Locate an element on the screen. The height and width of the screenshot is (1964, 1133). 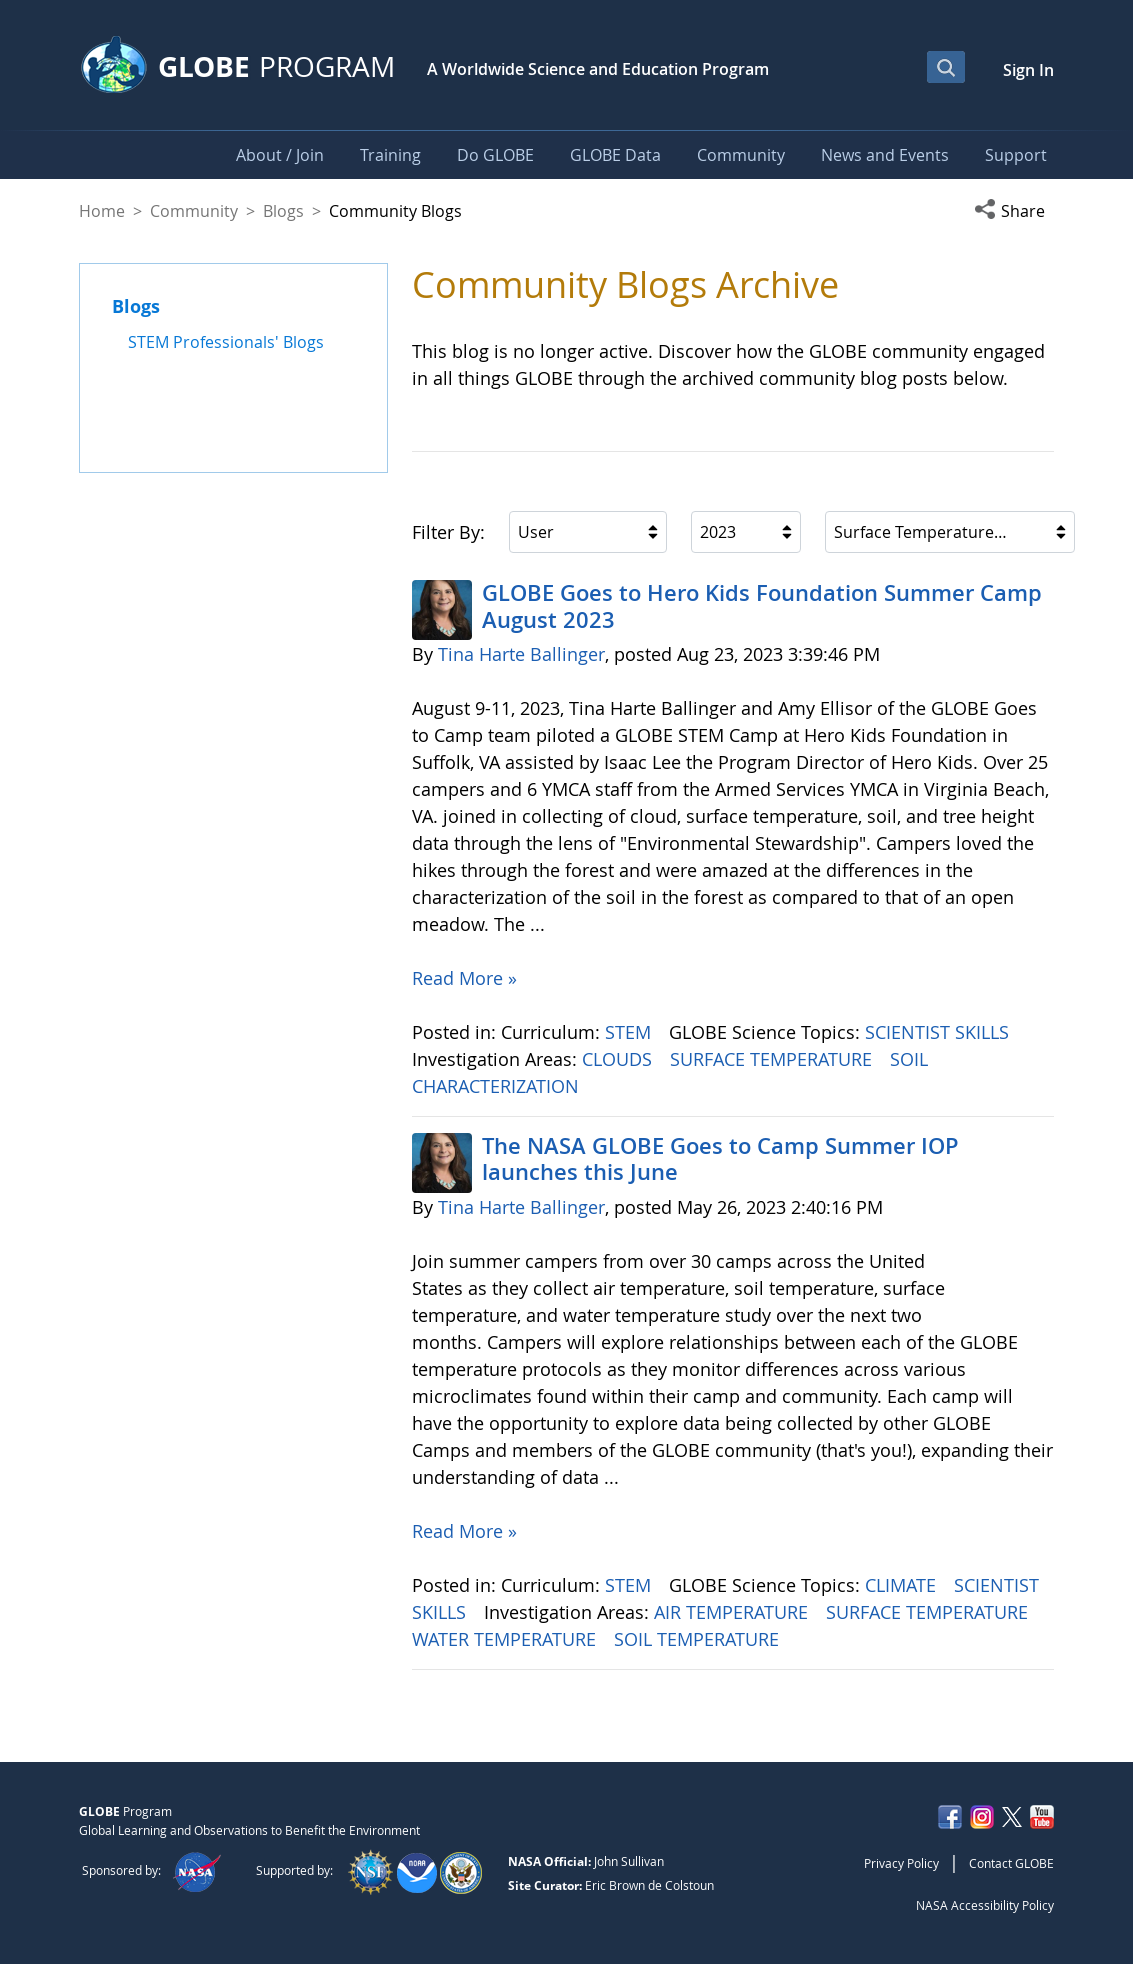
Contact GLOBE is located at coordinates (1011, 1863).